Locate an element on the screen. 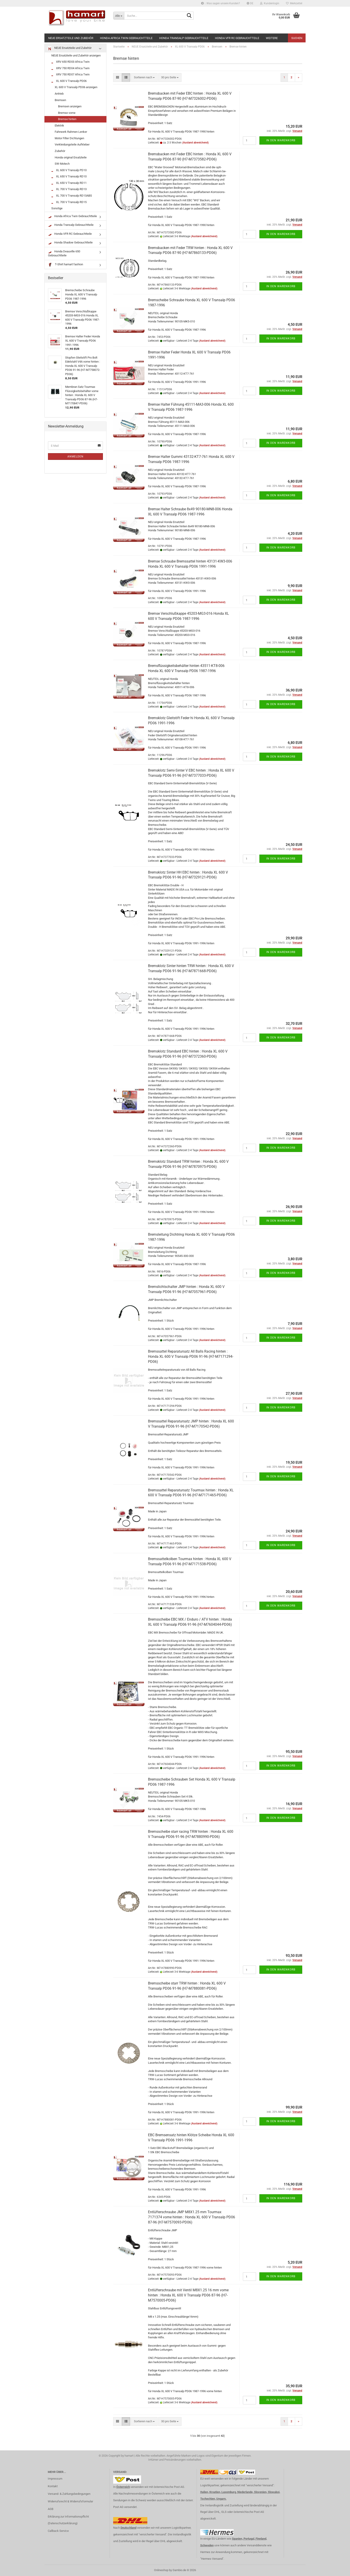 The image size is (350, 2576). Suchen is located at coordinates (296, 38).